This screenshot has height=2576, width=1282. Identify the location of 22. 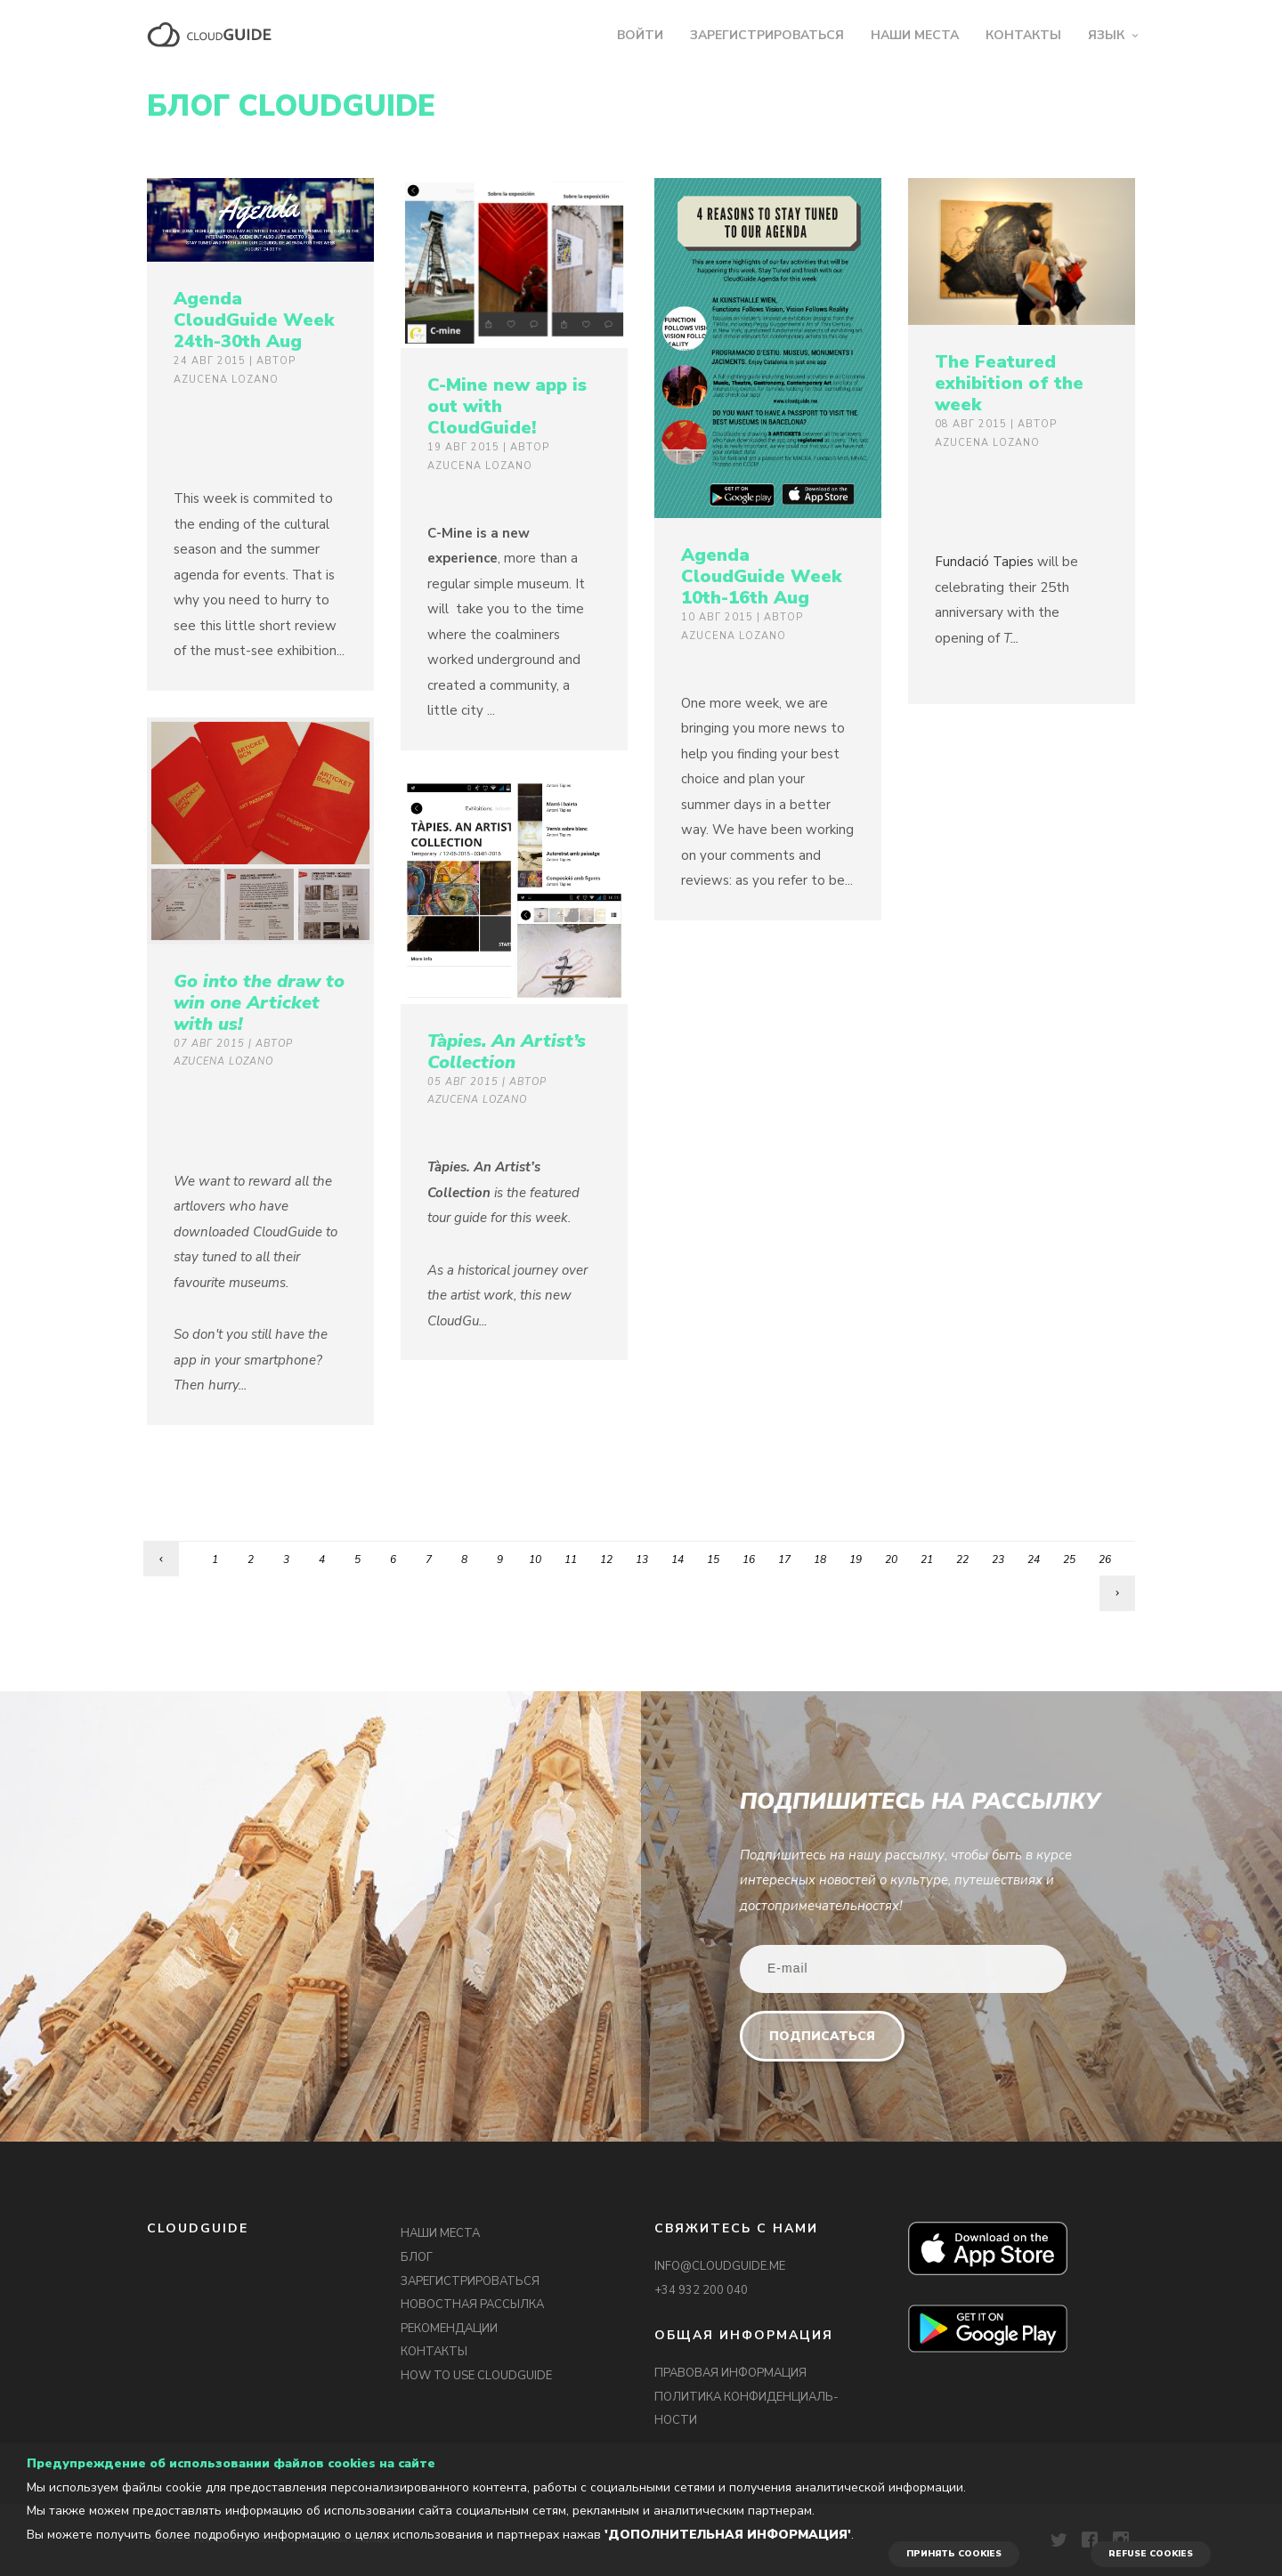
(962, 1559).